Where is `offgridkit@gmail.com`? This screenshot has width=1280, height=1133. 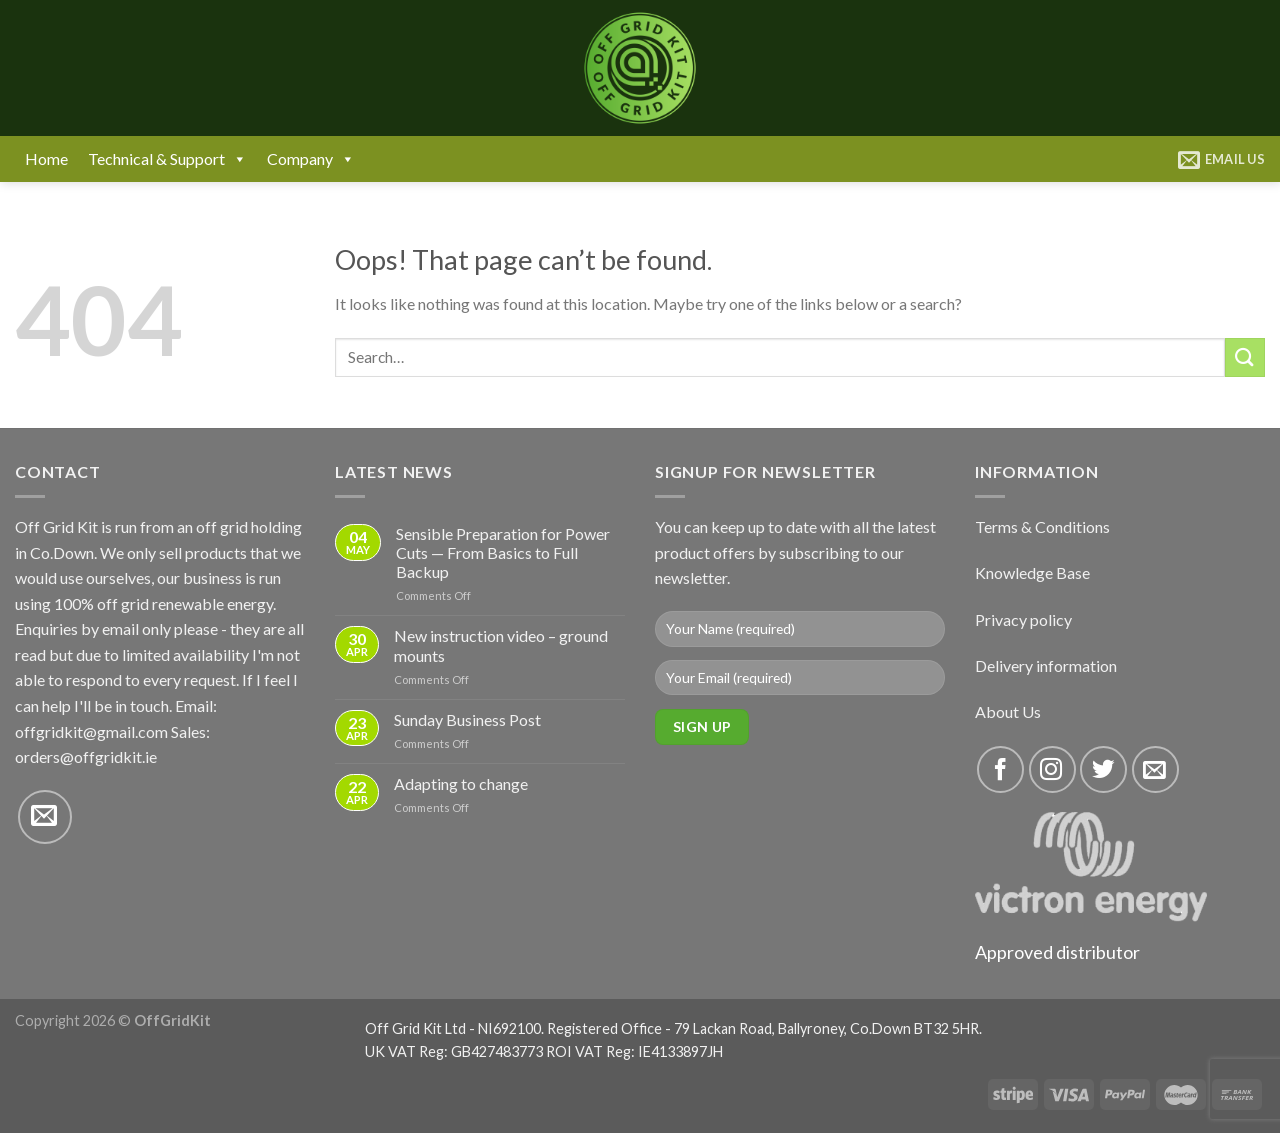 offgridkit@gmail.com is located at coordinates (91, 731).